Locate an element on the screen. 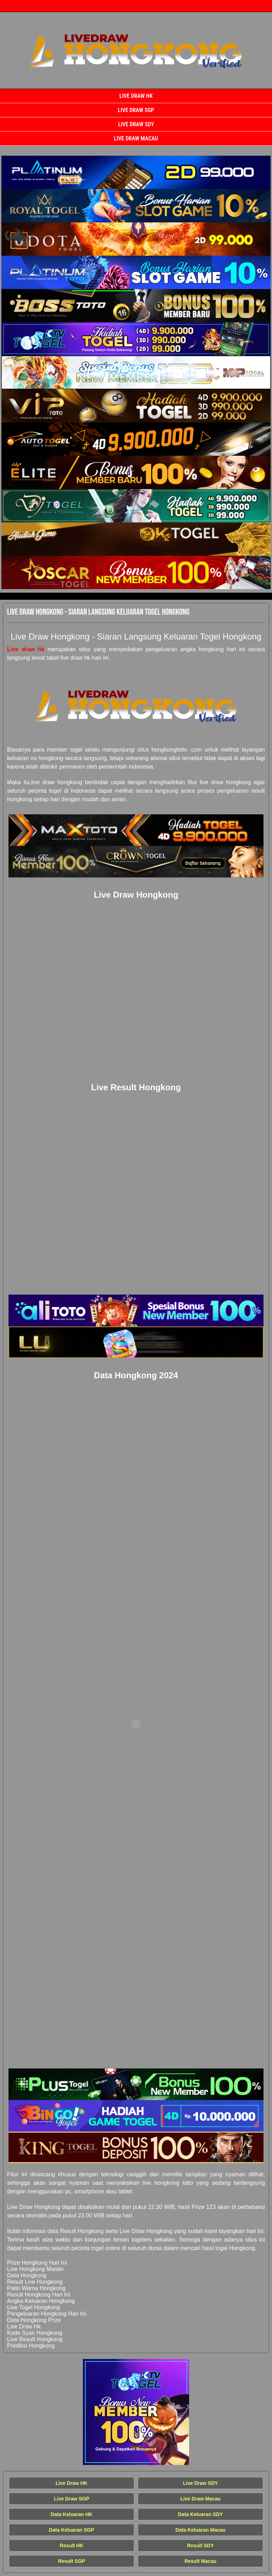 Image resolution: width=272 pixels, height=2576 pixels. Data Keluaran SDY is located at coordinates (200, 2514).